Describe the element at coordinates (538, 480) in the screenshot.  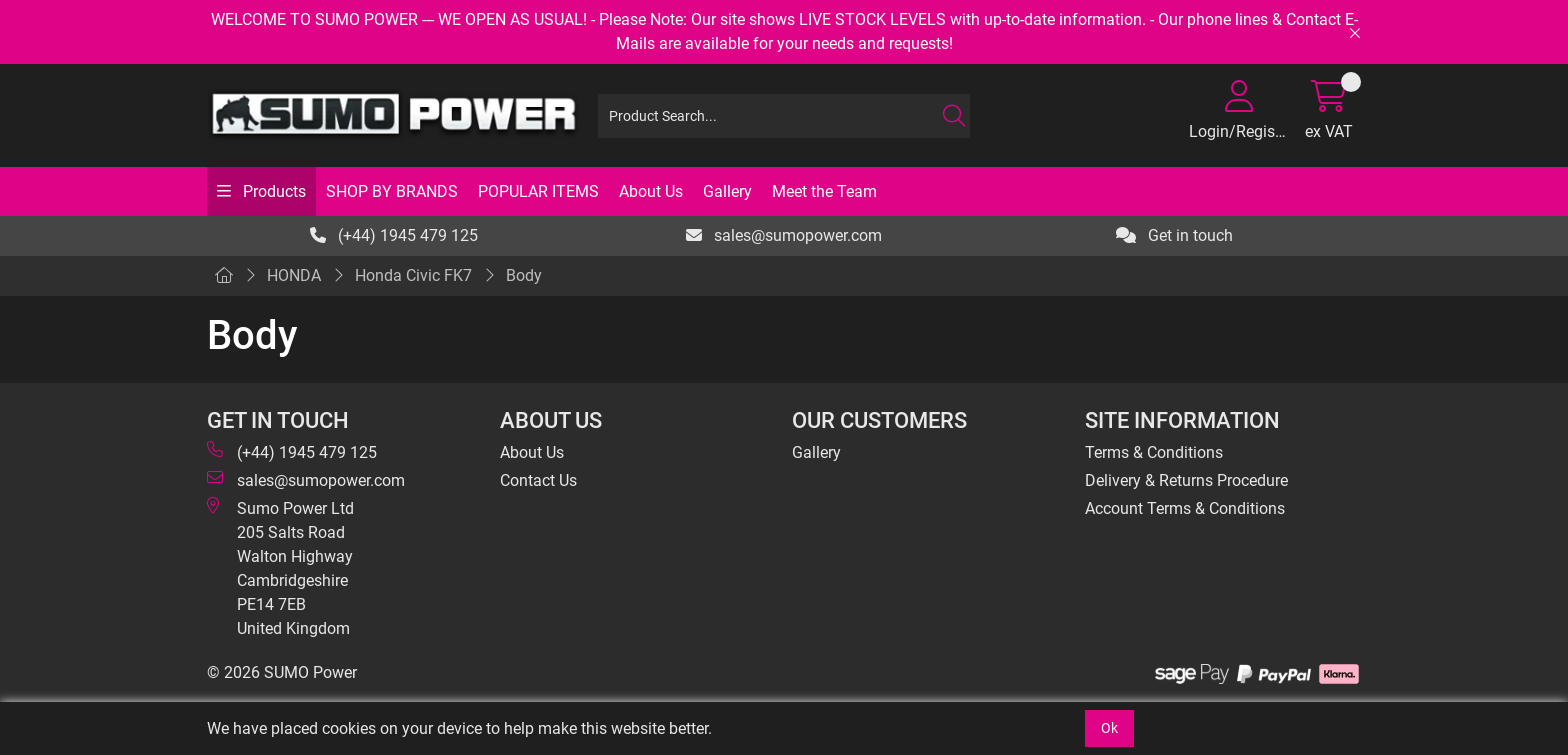
I see `Contact Us` at that location.